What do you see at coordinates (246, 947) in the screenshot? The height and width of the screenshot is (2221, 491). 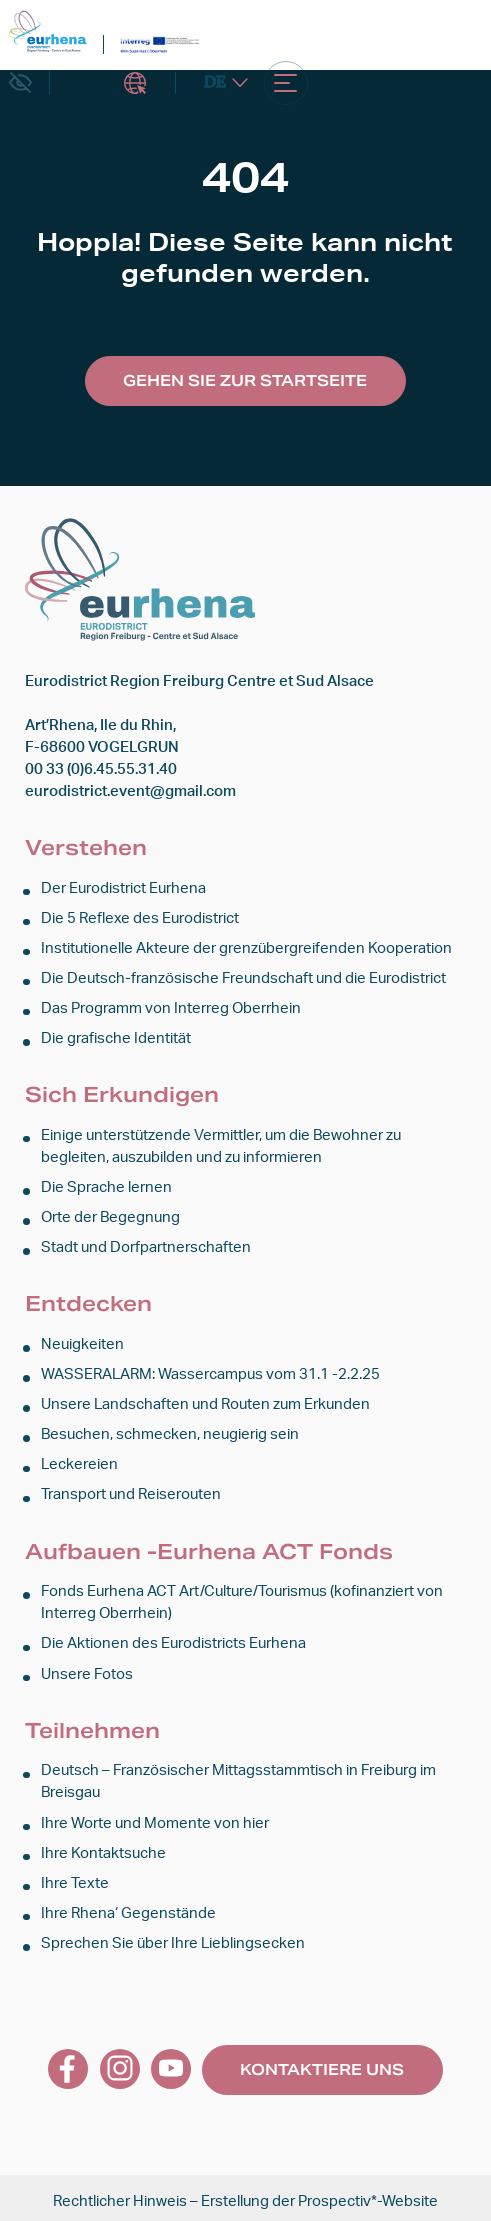 I see `Institutionelle Akteure der grenzübergreifenden Kooperation [link]` at bounding box center [246, 947].